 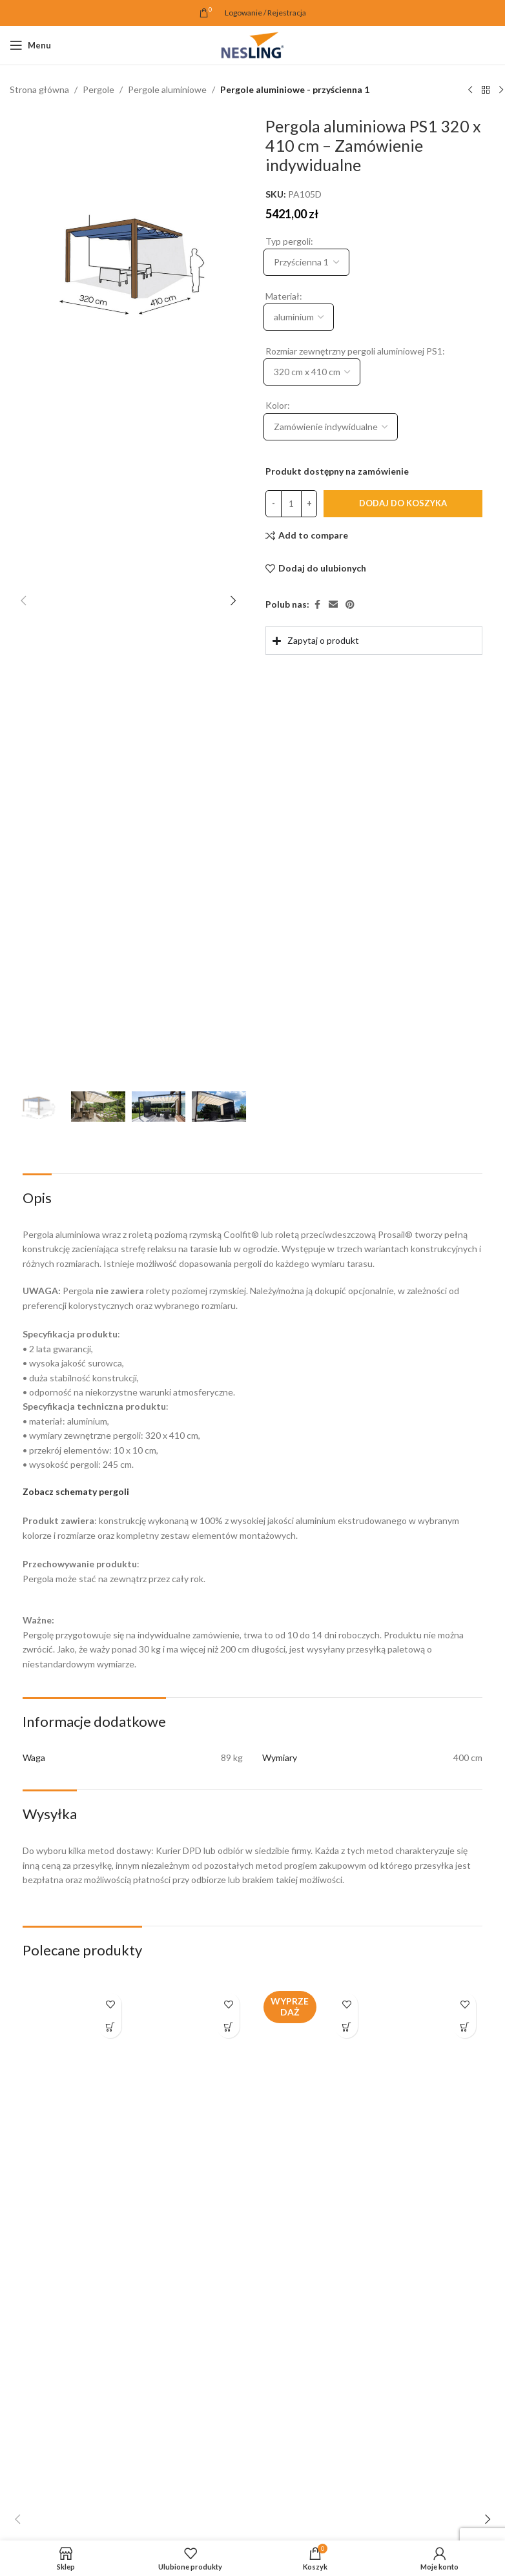 What do you see at coordinates (350, 605) in the screenshot?
I see `[Pinterest link społecznościowy]` at bounding box center [350, 605].